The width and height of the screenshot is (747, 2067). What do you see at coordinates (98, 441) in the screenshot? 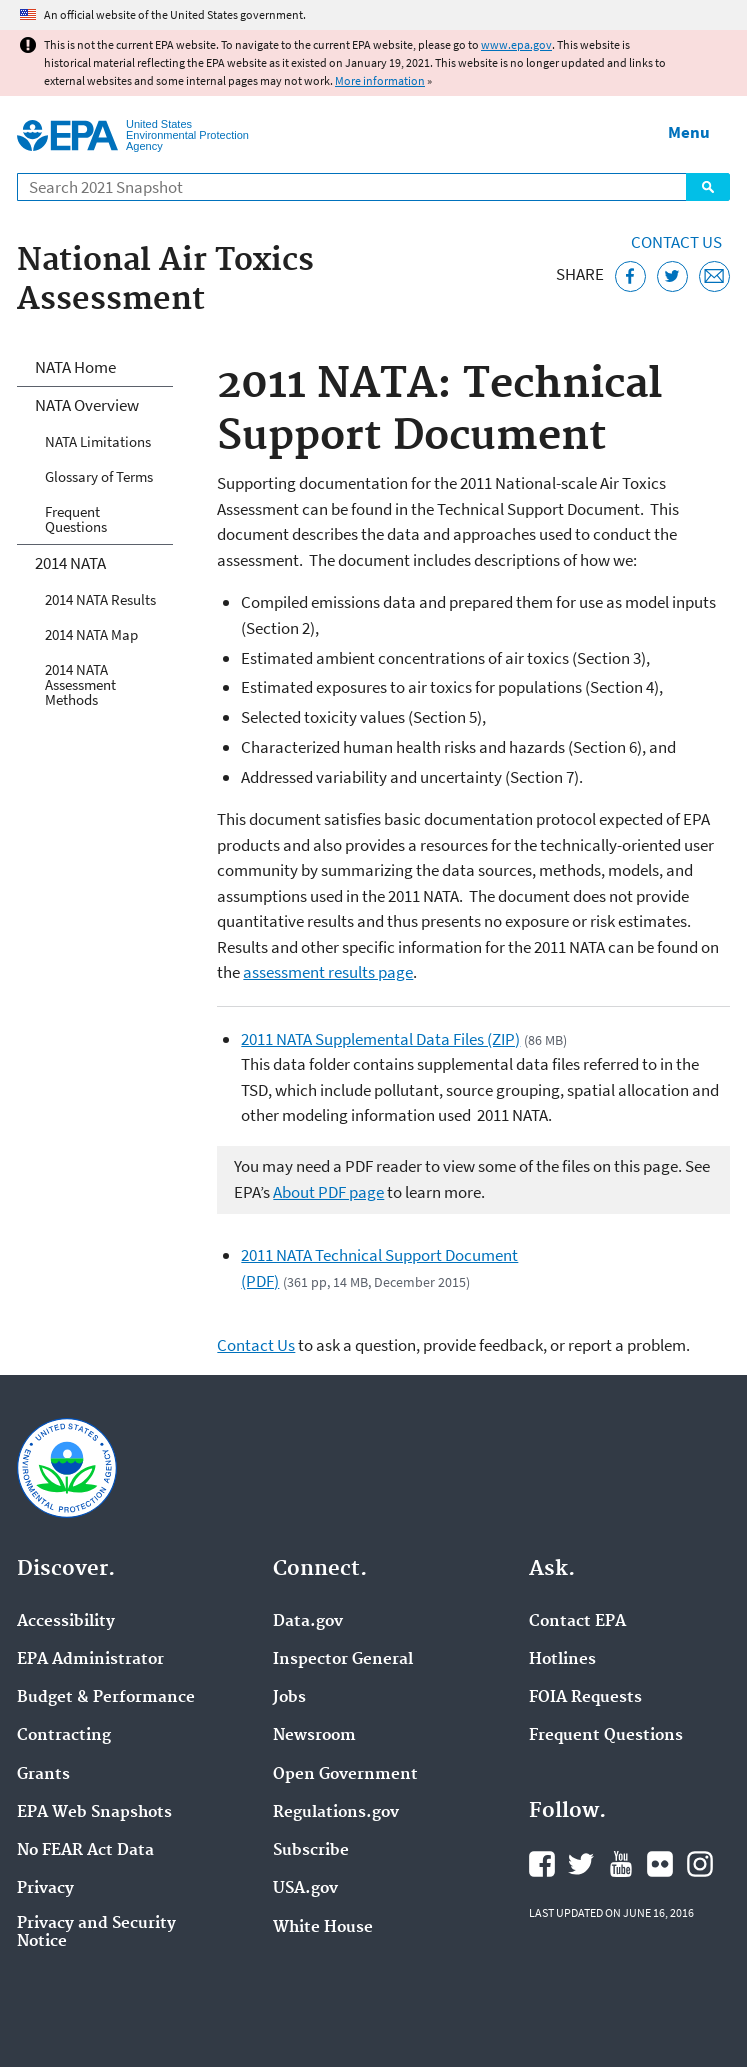
I see `NATA Limitations` at bounding box center [98, 441].